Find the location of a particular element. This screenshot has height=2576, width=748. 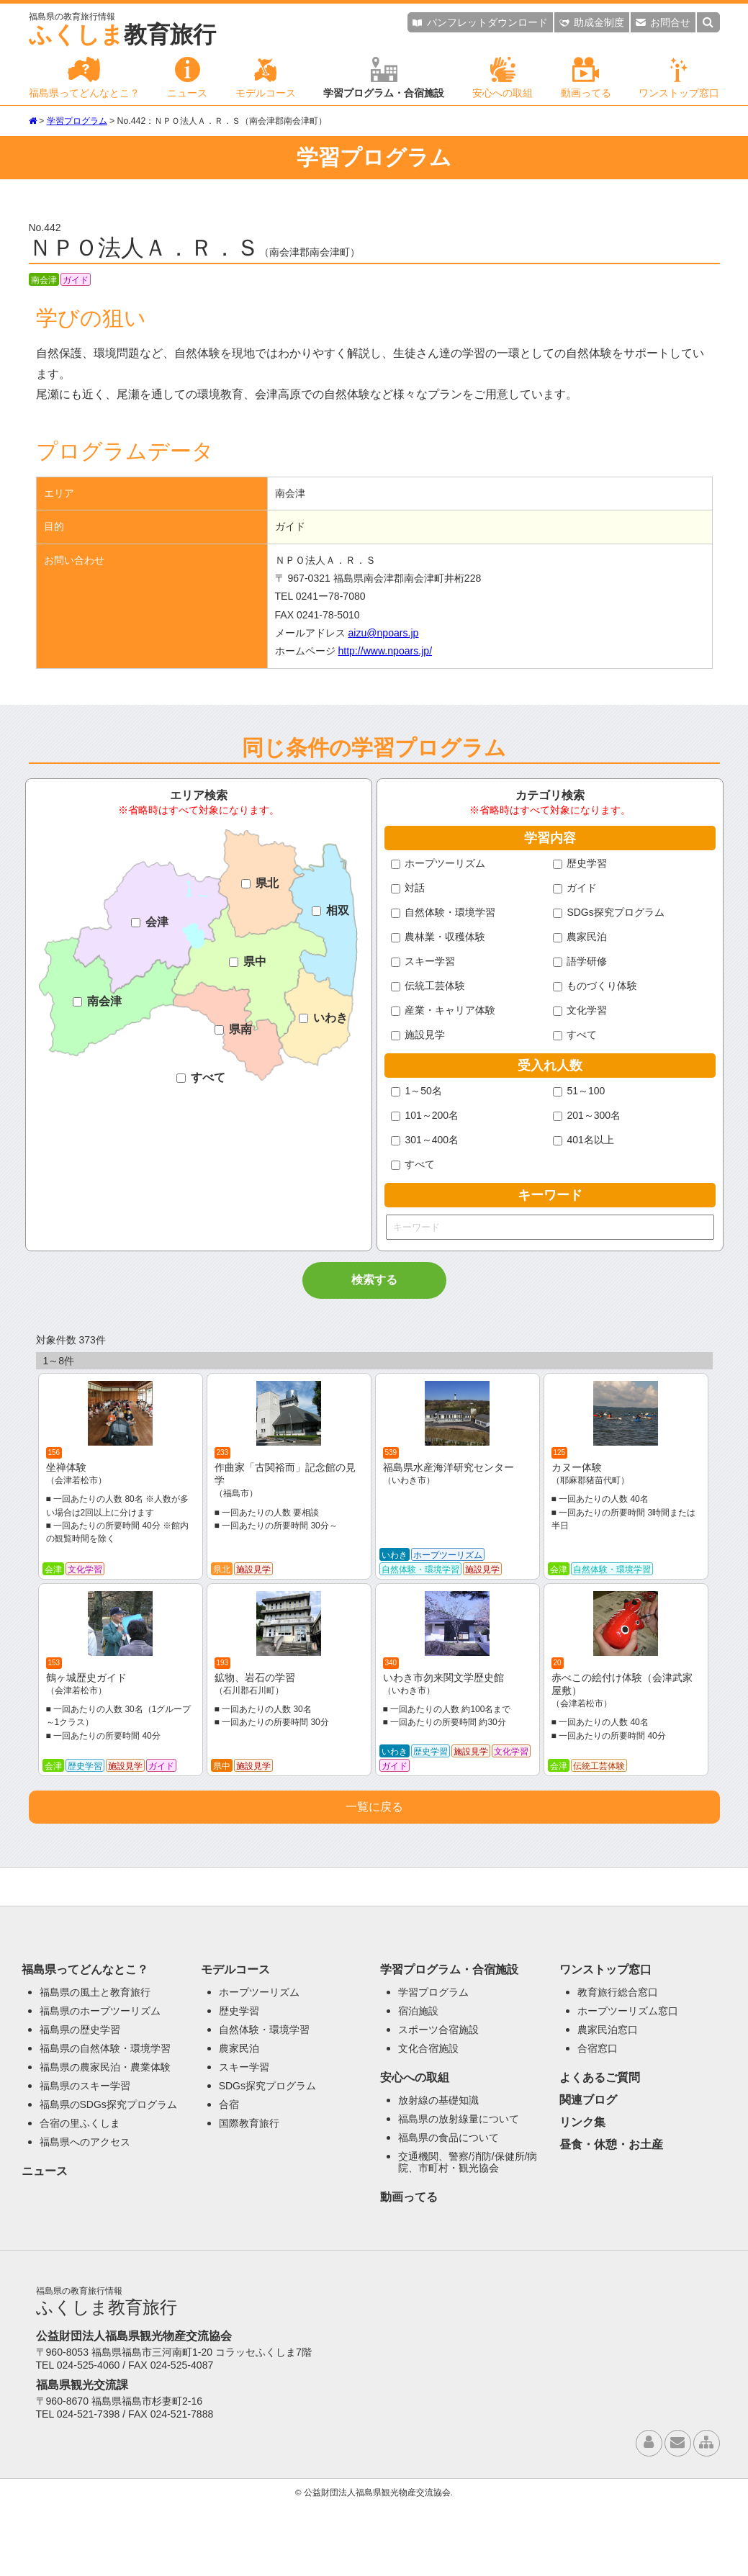

施設見学 is located at coordinates (418, 1034).